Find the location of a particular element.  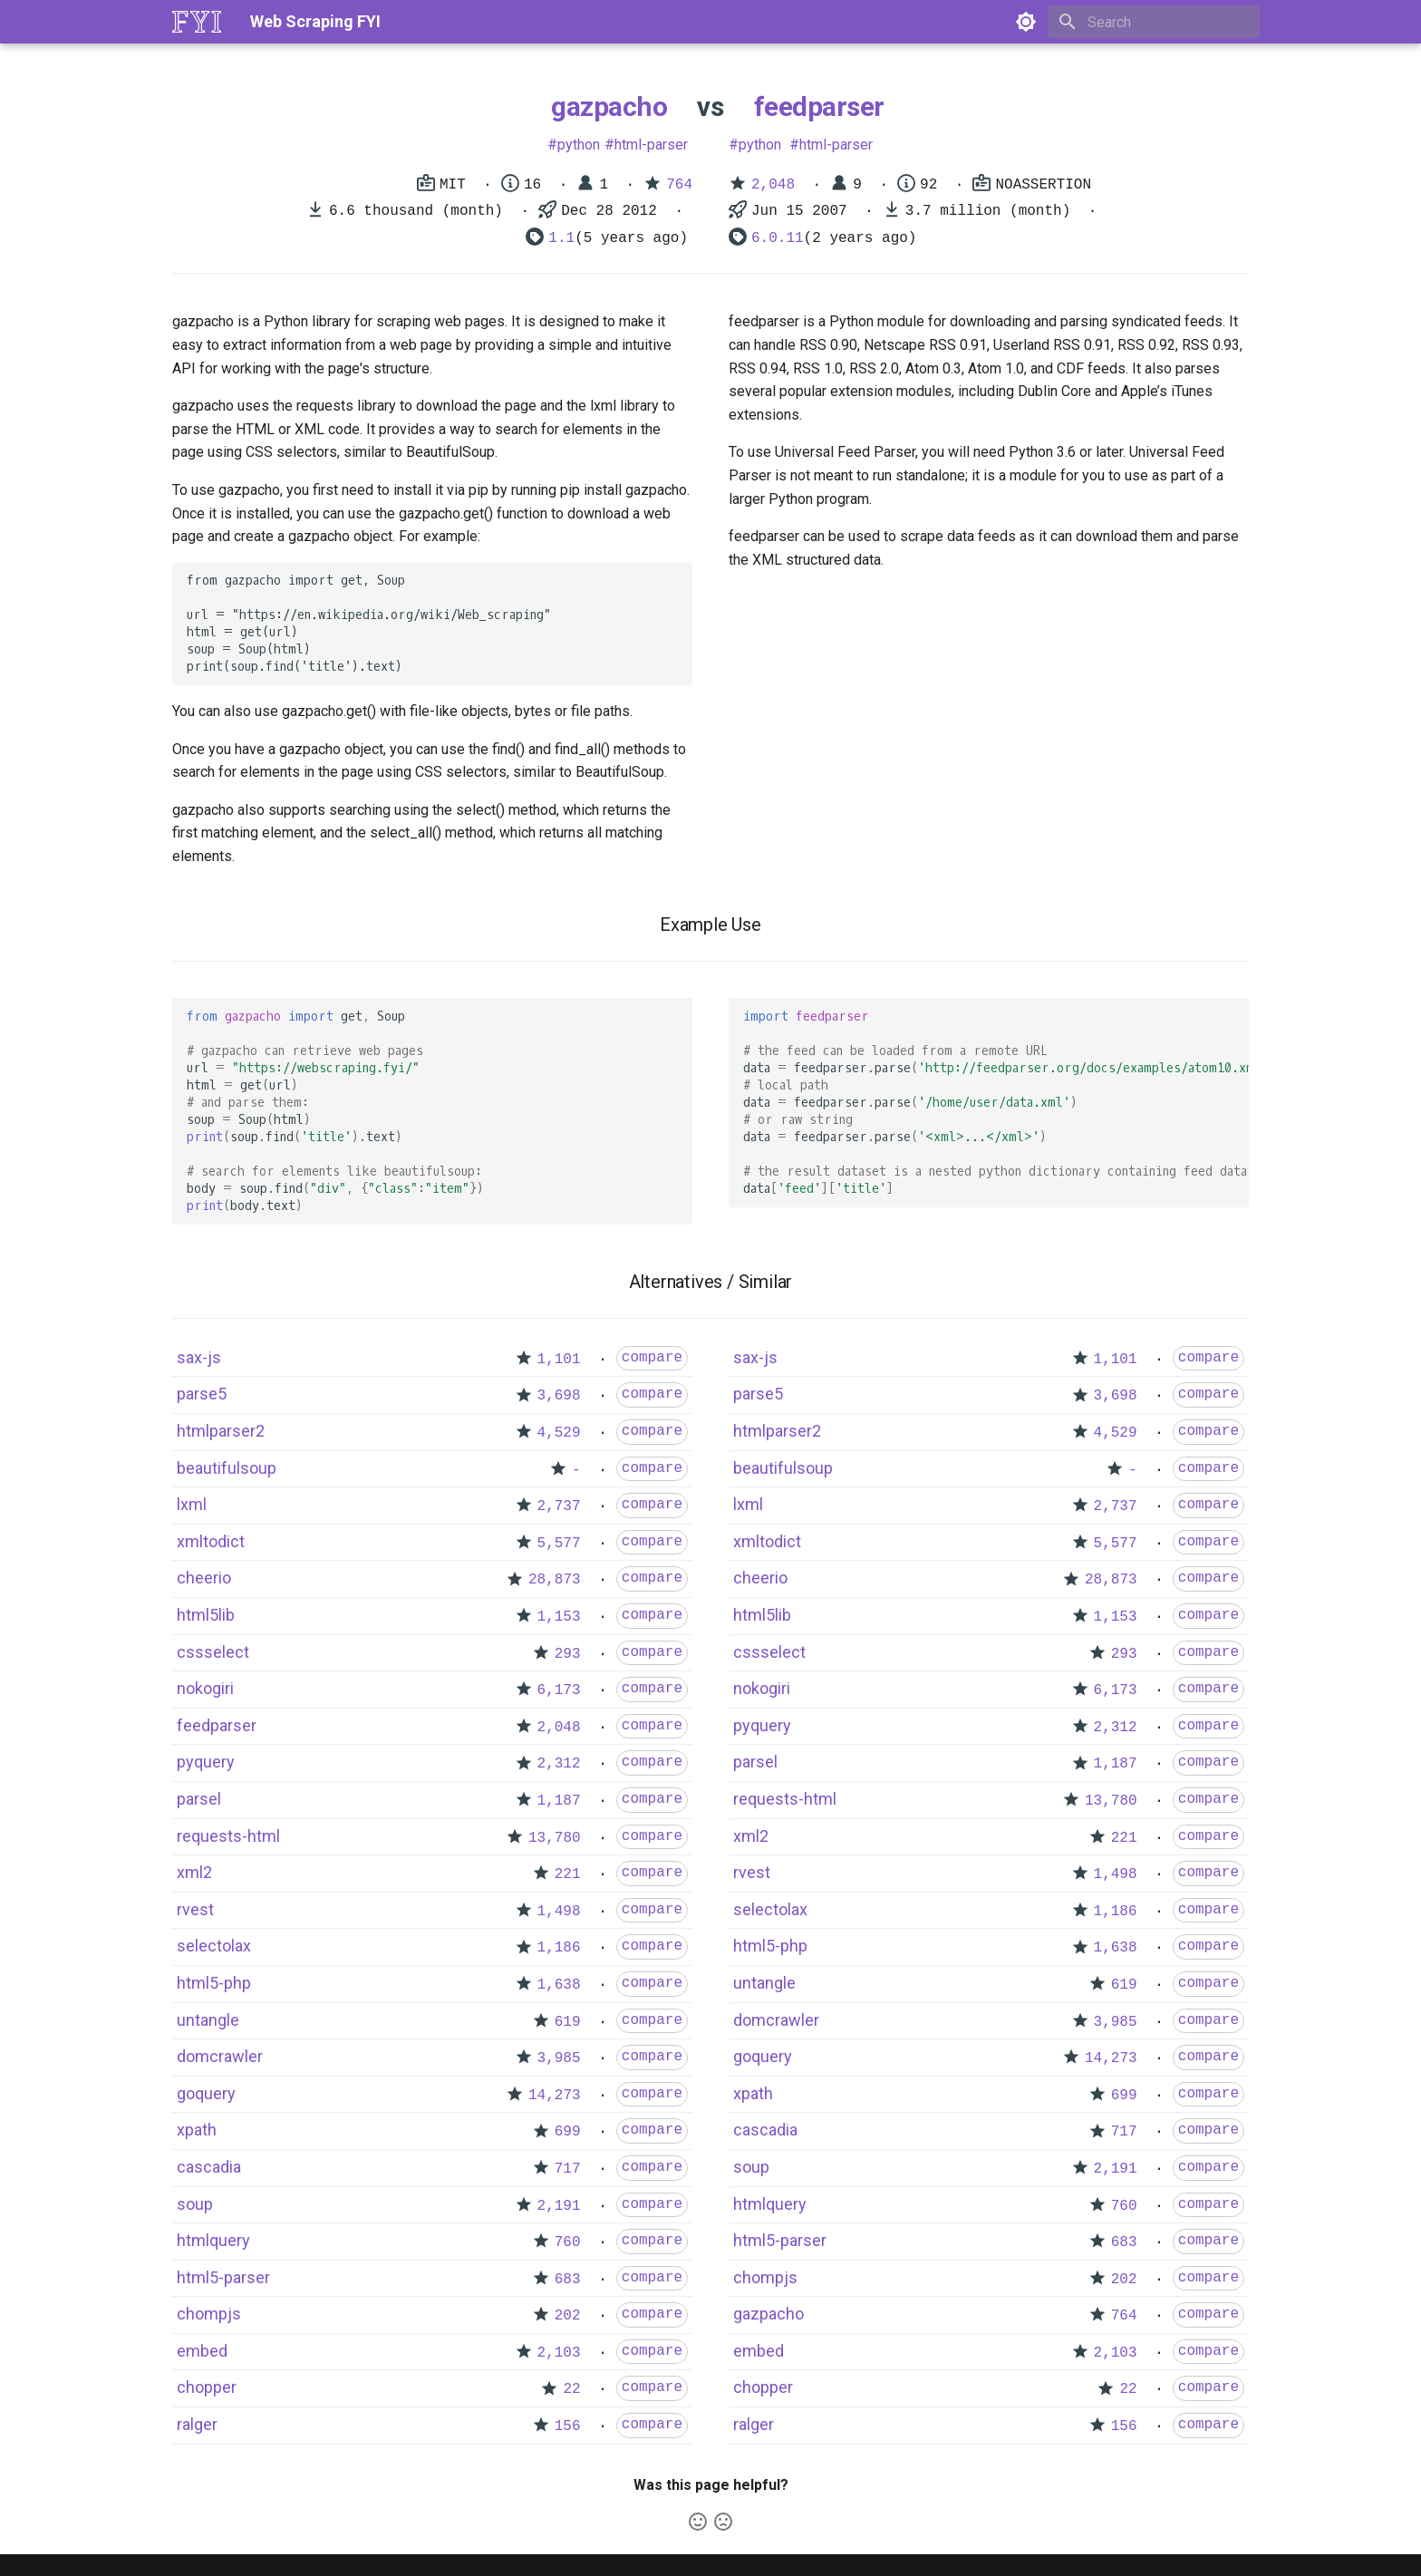

cascadia is located at coordinates (209, 2166).